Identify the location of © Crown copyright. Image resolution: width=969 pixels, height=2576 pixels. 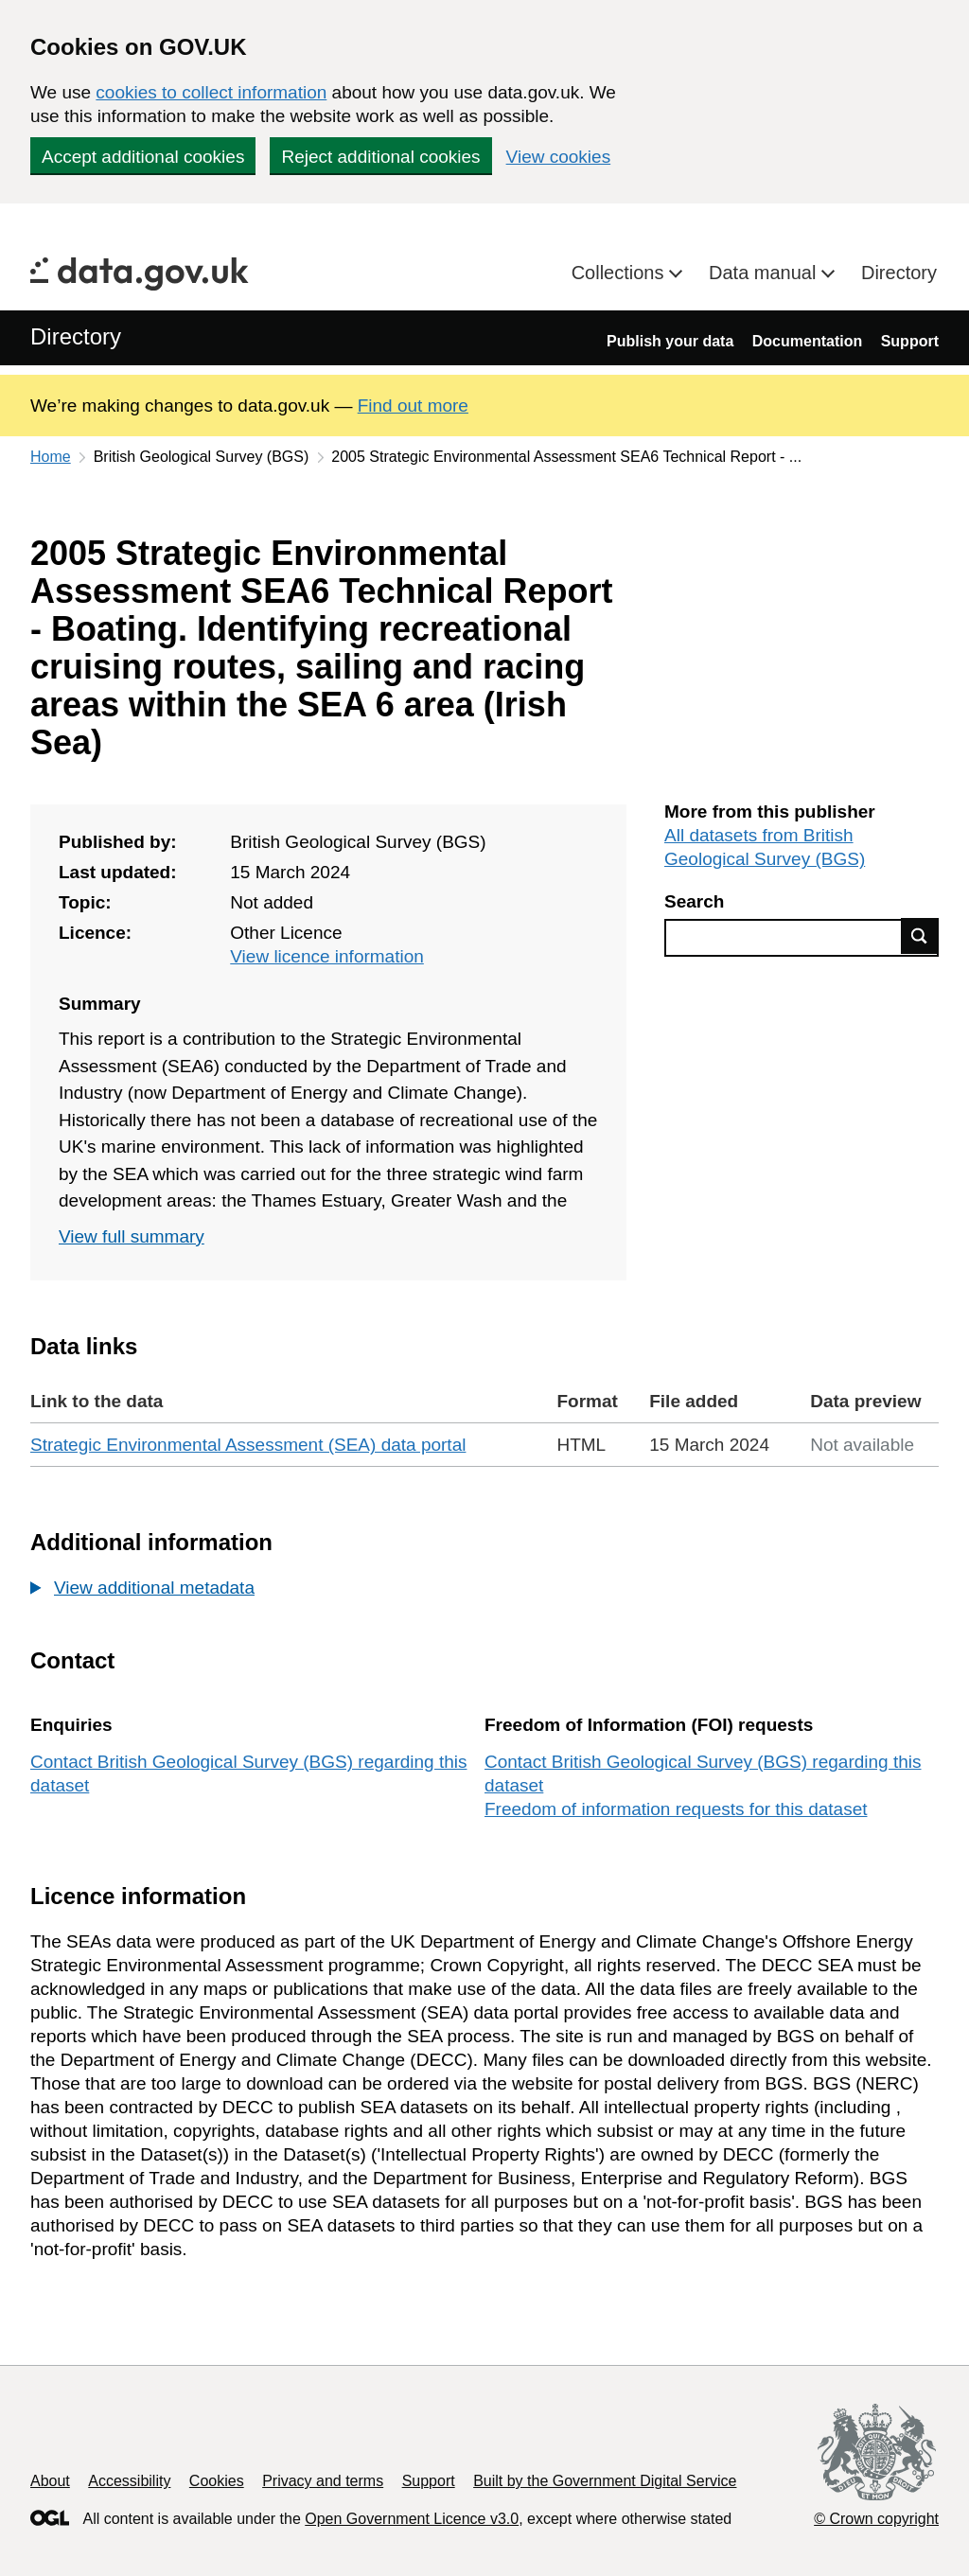
(876, 2519).